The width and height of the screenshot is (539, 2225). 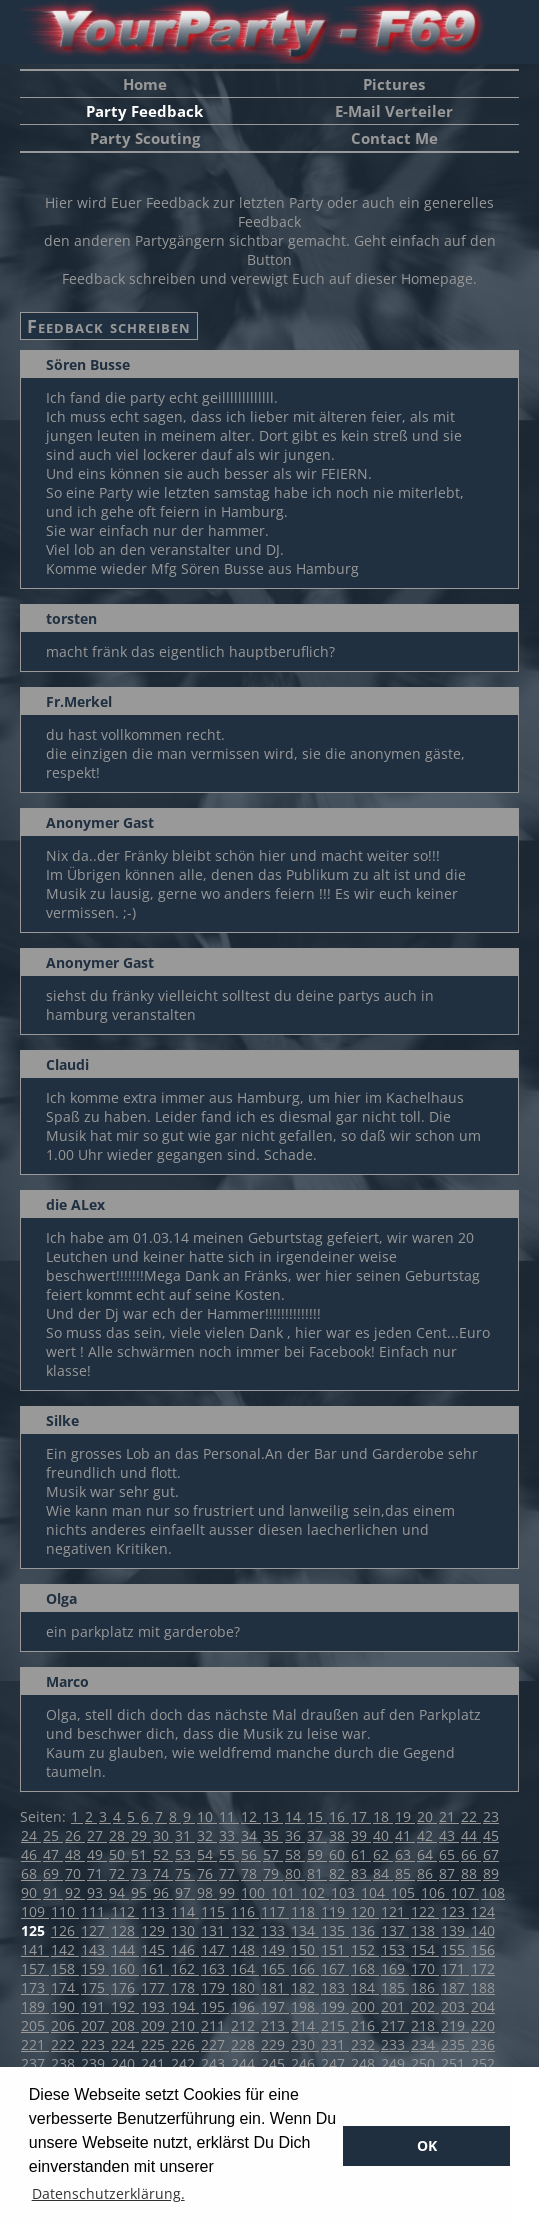 I want to click on 150, so click(x=305, y=1949).